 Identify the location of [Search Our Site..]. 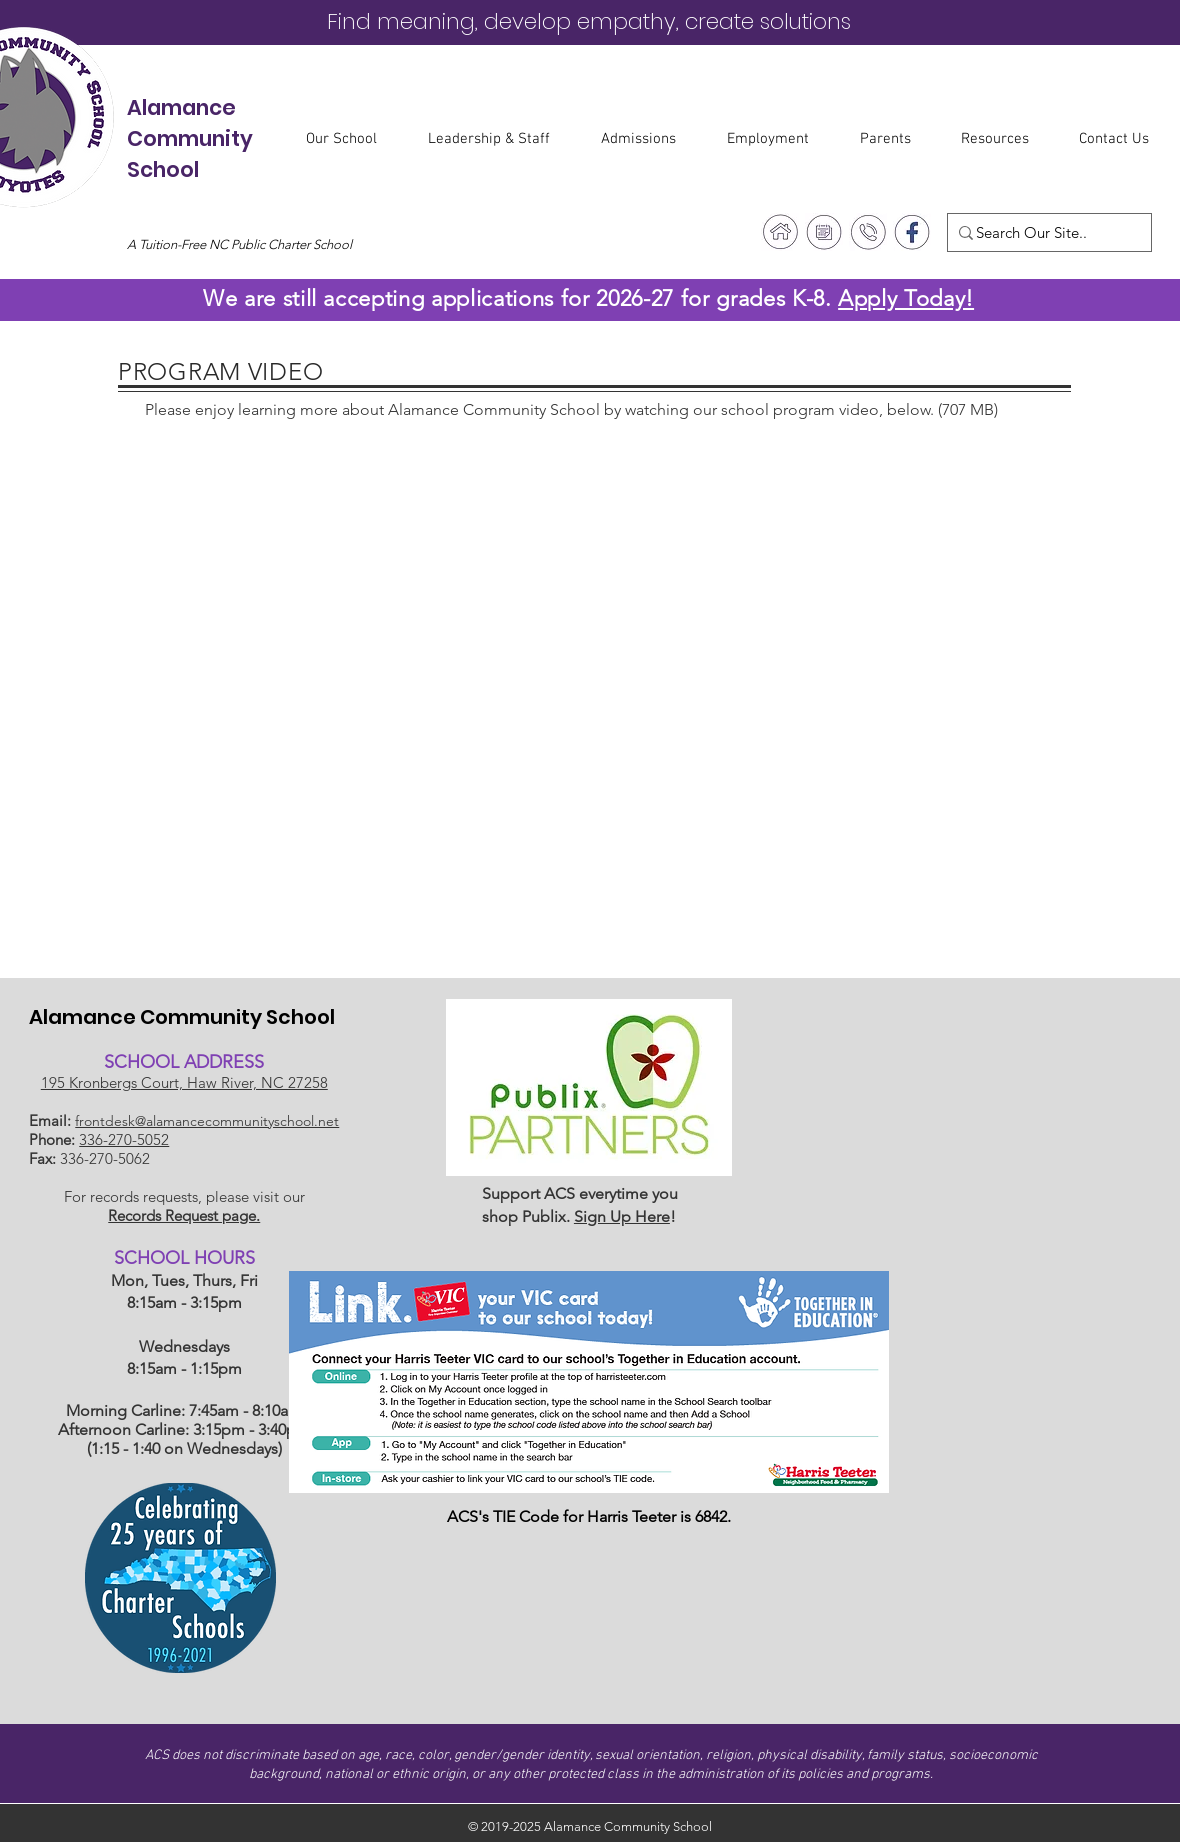
(1042, 232).